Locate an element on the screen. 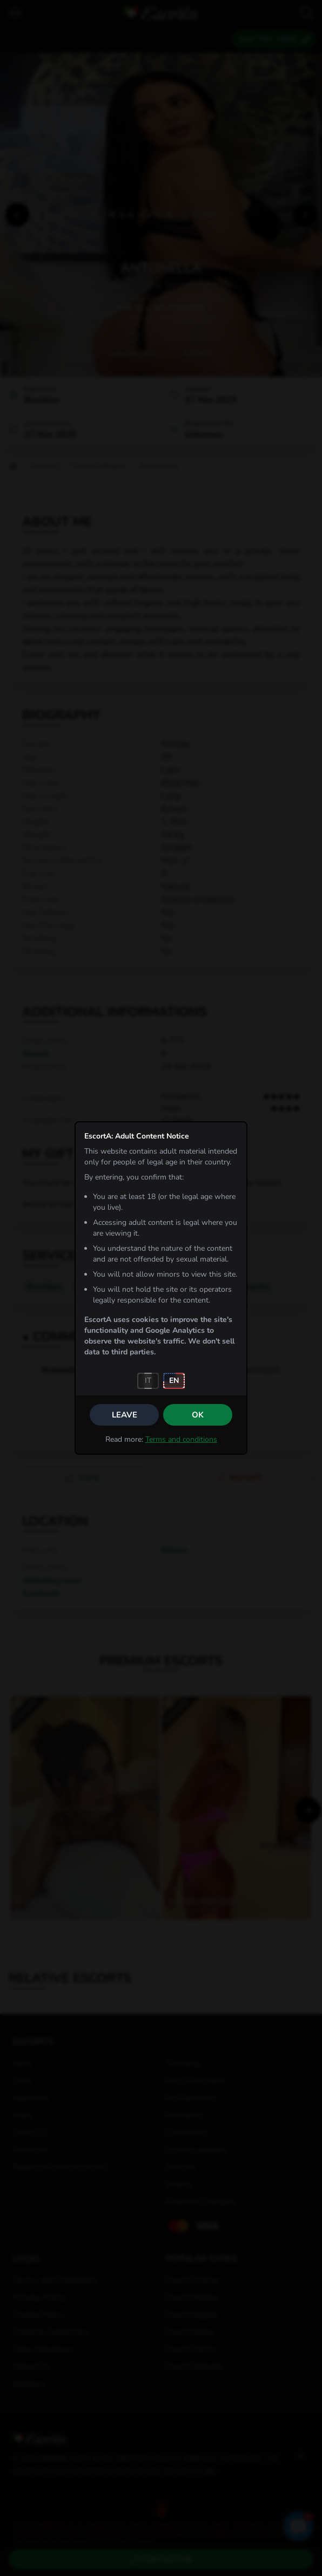 The image size is (322, 2576). Terms and conditions is located at coordinates (181, 1439).